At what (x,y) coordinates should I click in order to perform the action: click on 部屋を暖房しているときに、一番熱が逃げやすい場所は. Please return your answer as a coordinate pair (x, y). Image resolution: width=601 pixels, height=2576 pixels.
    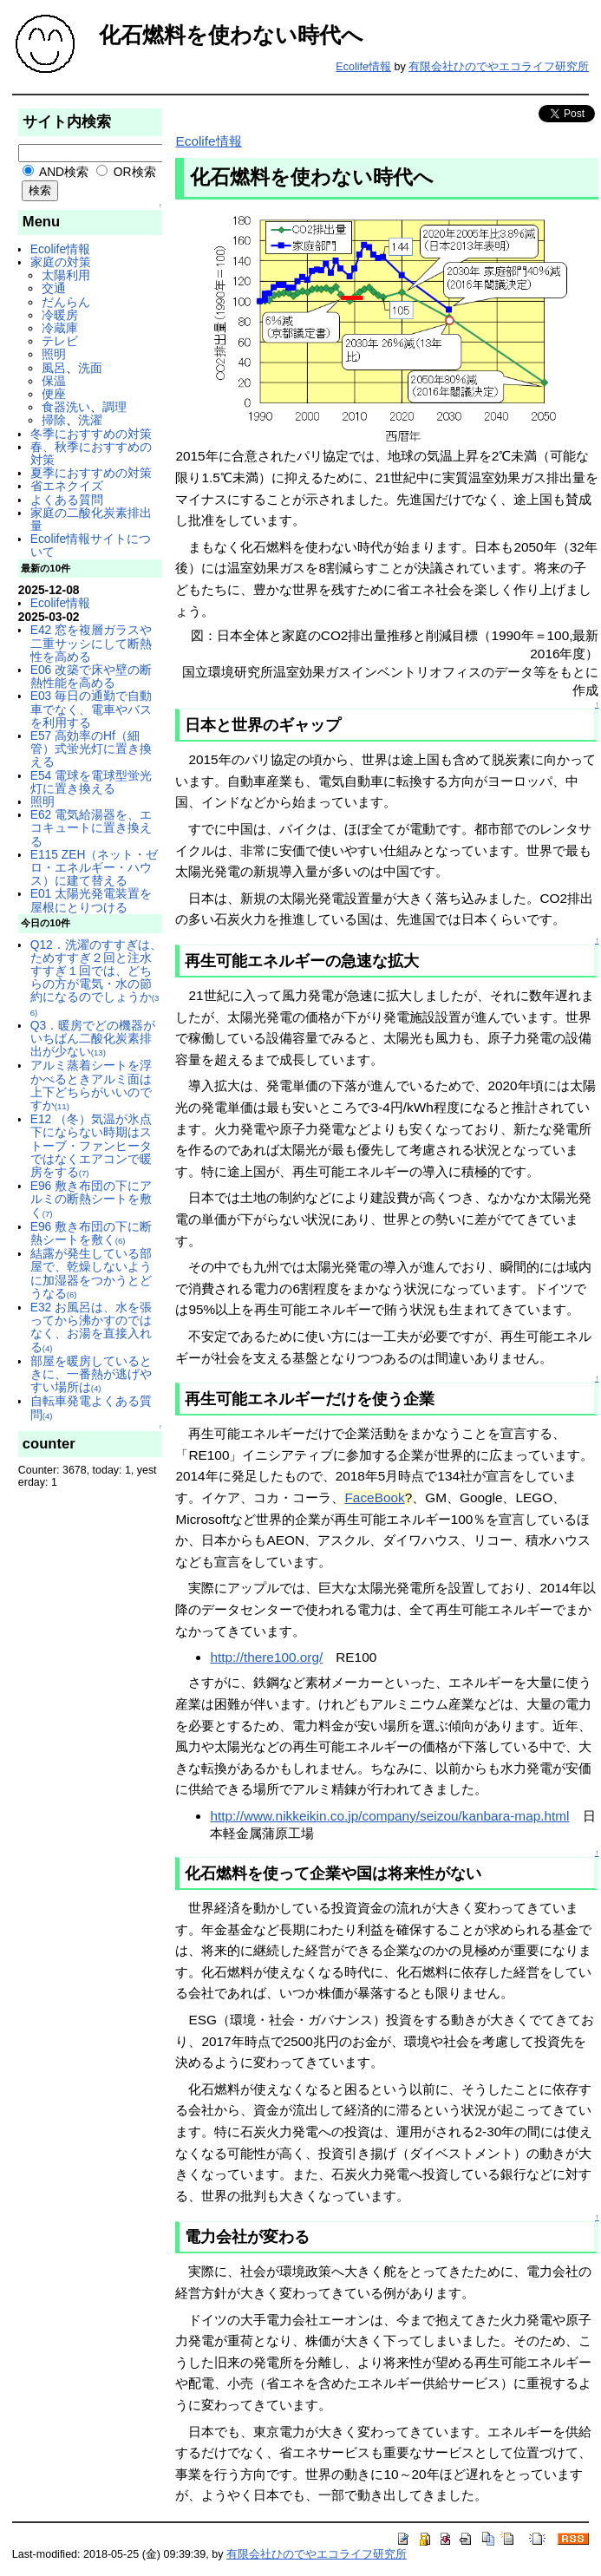
    Looking at the image, I should click on (91, 1374).